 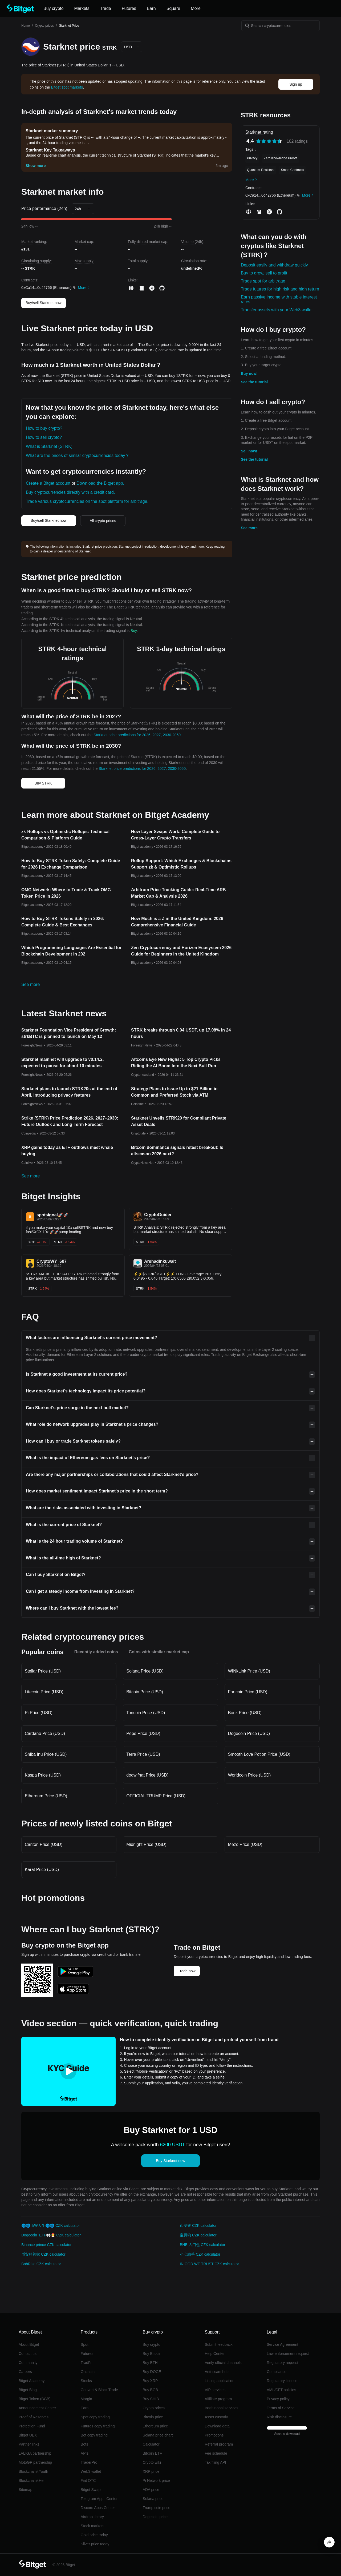 I want to click on Service Agreement, so click(x=282, y=2344).